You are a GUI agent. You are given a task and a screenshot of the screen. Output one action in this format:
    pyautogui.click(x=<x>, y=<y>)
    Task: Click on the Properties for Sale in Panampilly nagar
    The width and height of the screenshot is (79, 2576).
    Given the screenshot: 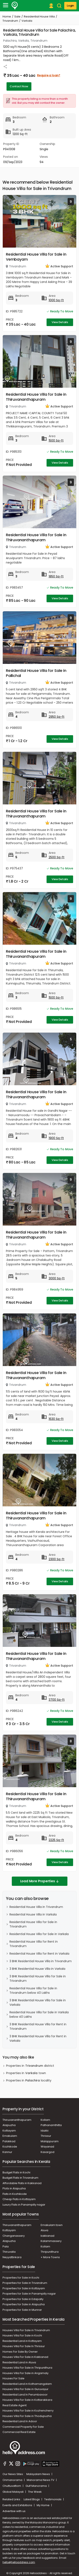 What is the action you would take?
    pyautogui.click(x=29, y=2294)
    